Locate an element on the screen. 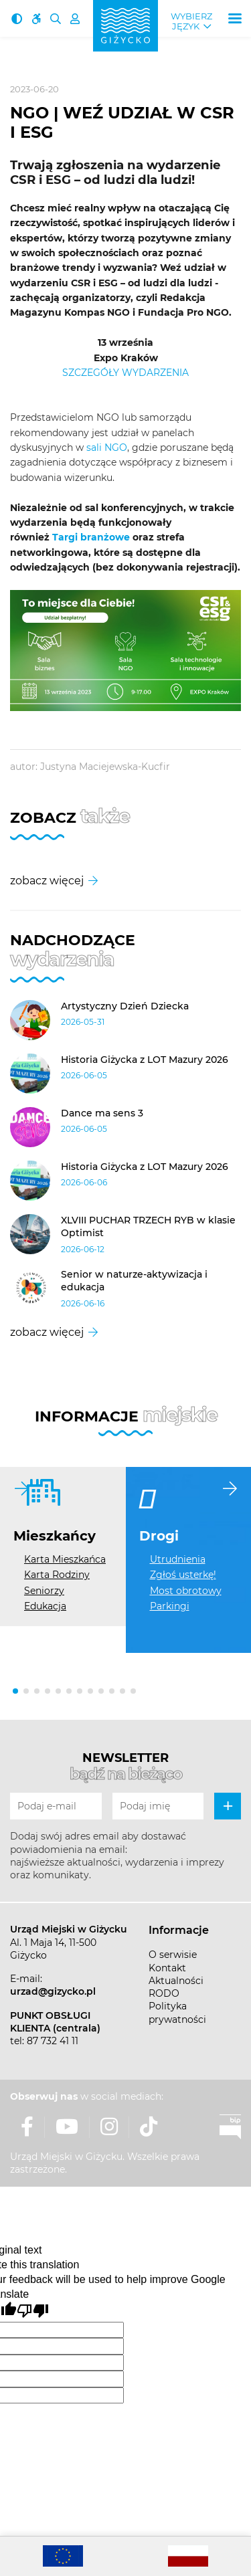  Most obrotowy is located at coordinates (186, 1591).